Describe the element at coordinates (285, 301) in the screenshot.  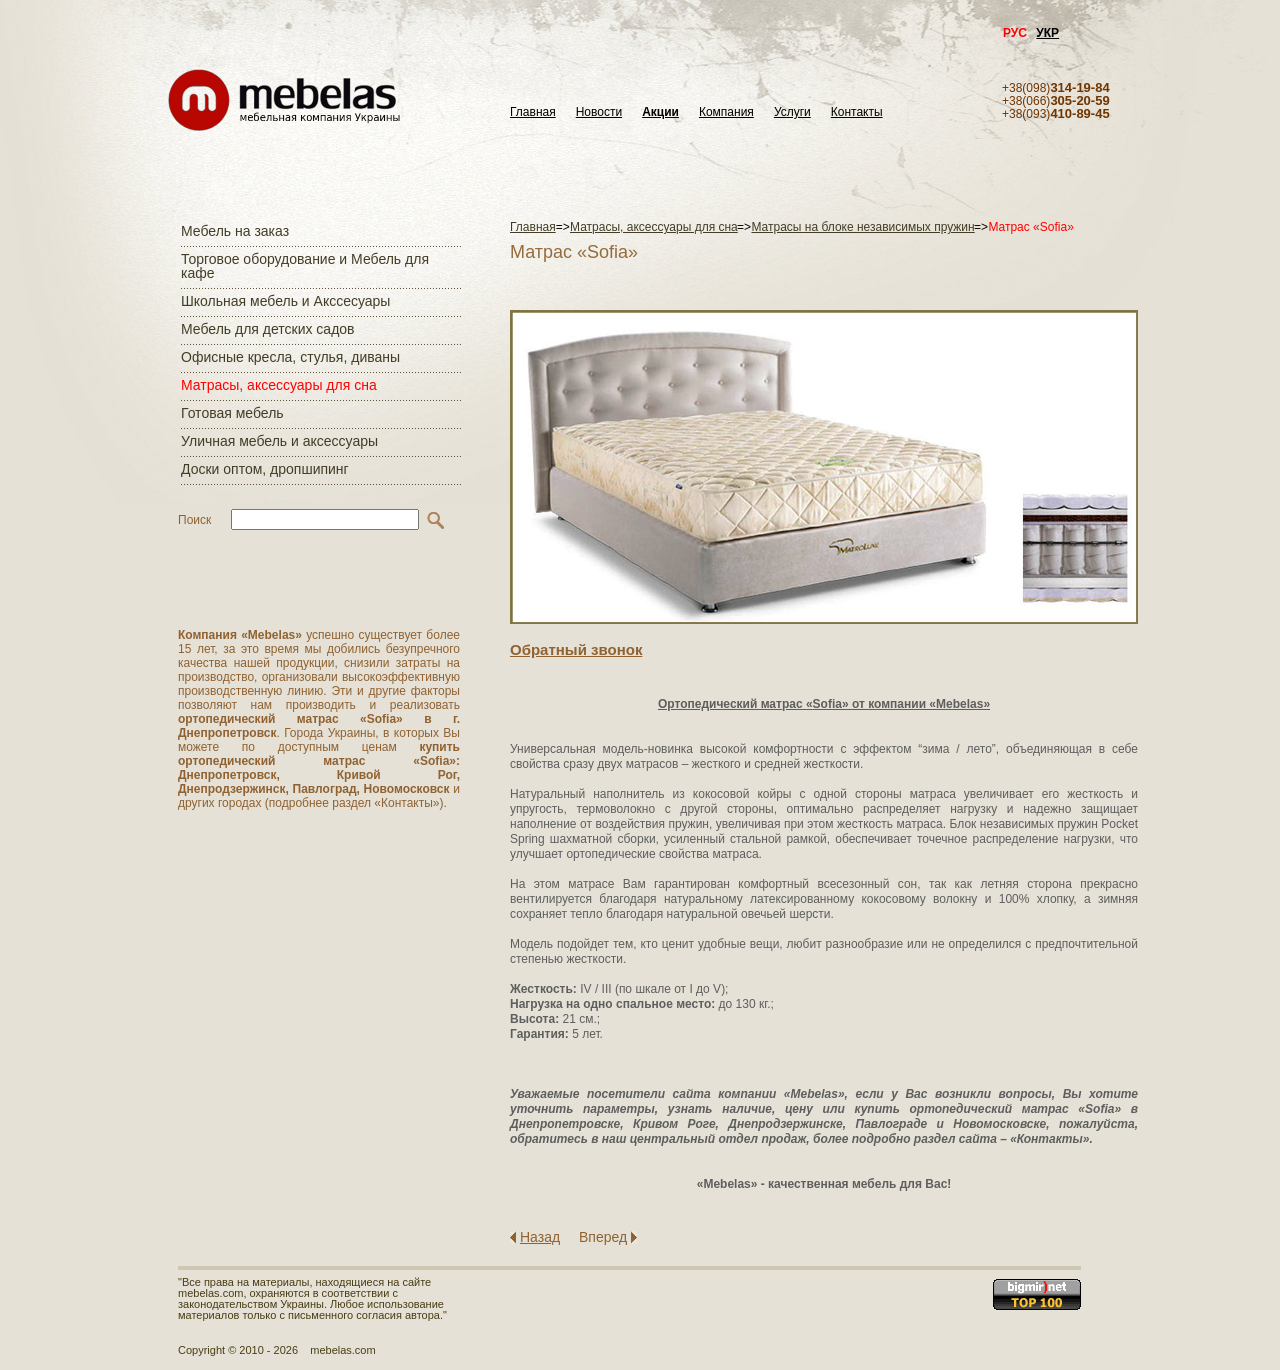
I see `Школьная мебель и Акссесуары` at that location.